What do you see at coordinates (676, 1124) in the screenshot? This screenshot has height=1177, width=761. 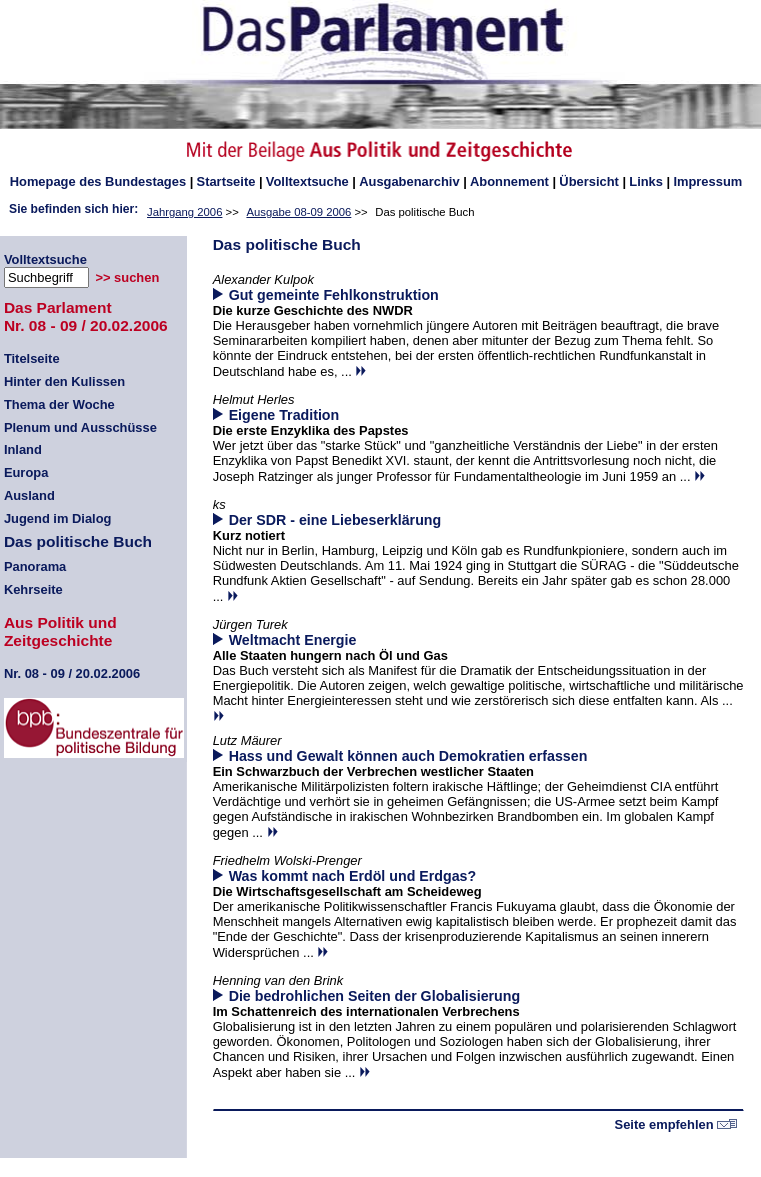 I see `Seite empfehlen` at bounding box center [676, 1124].